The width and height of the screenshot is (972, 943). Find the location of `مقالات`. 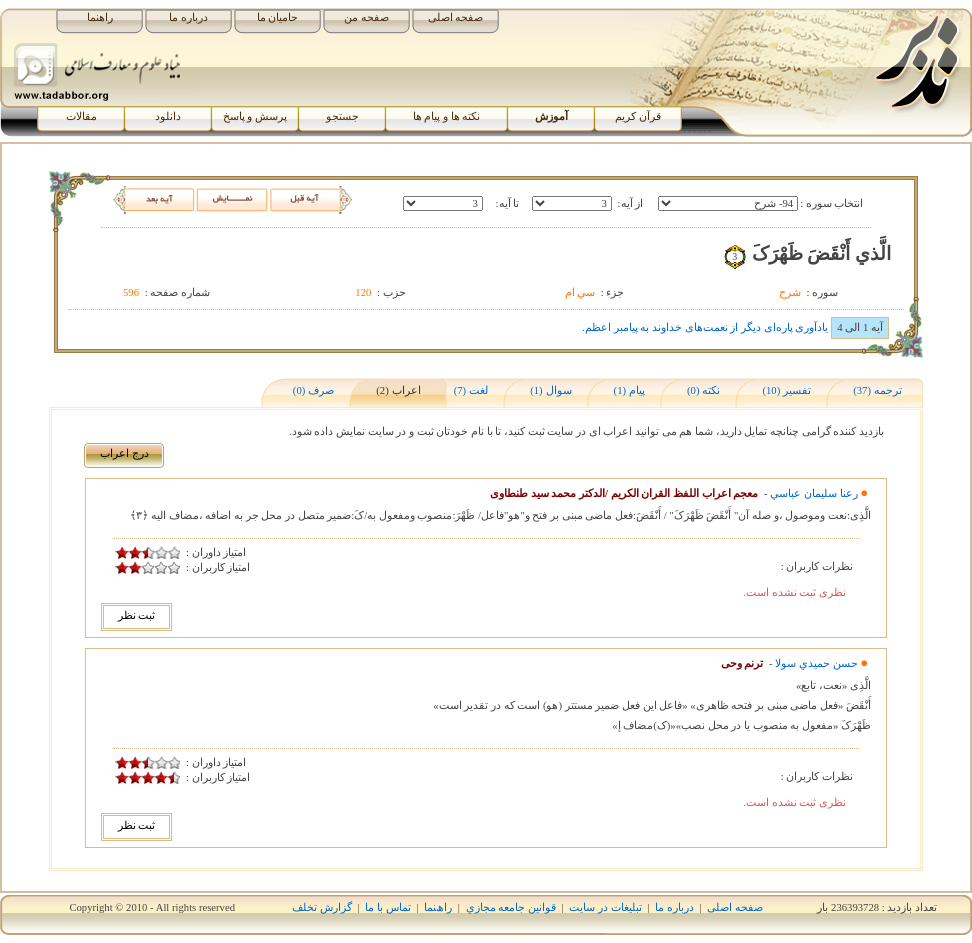

مقالات is located at coordinates (81, 116).